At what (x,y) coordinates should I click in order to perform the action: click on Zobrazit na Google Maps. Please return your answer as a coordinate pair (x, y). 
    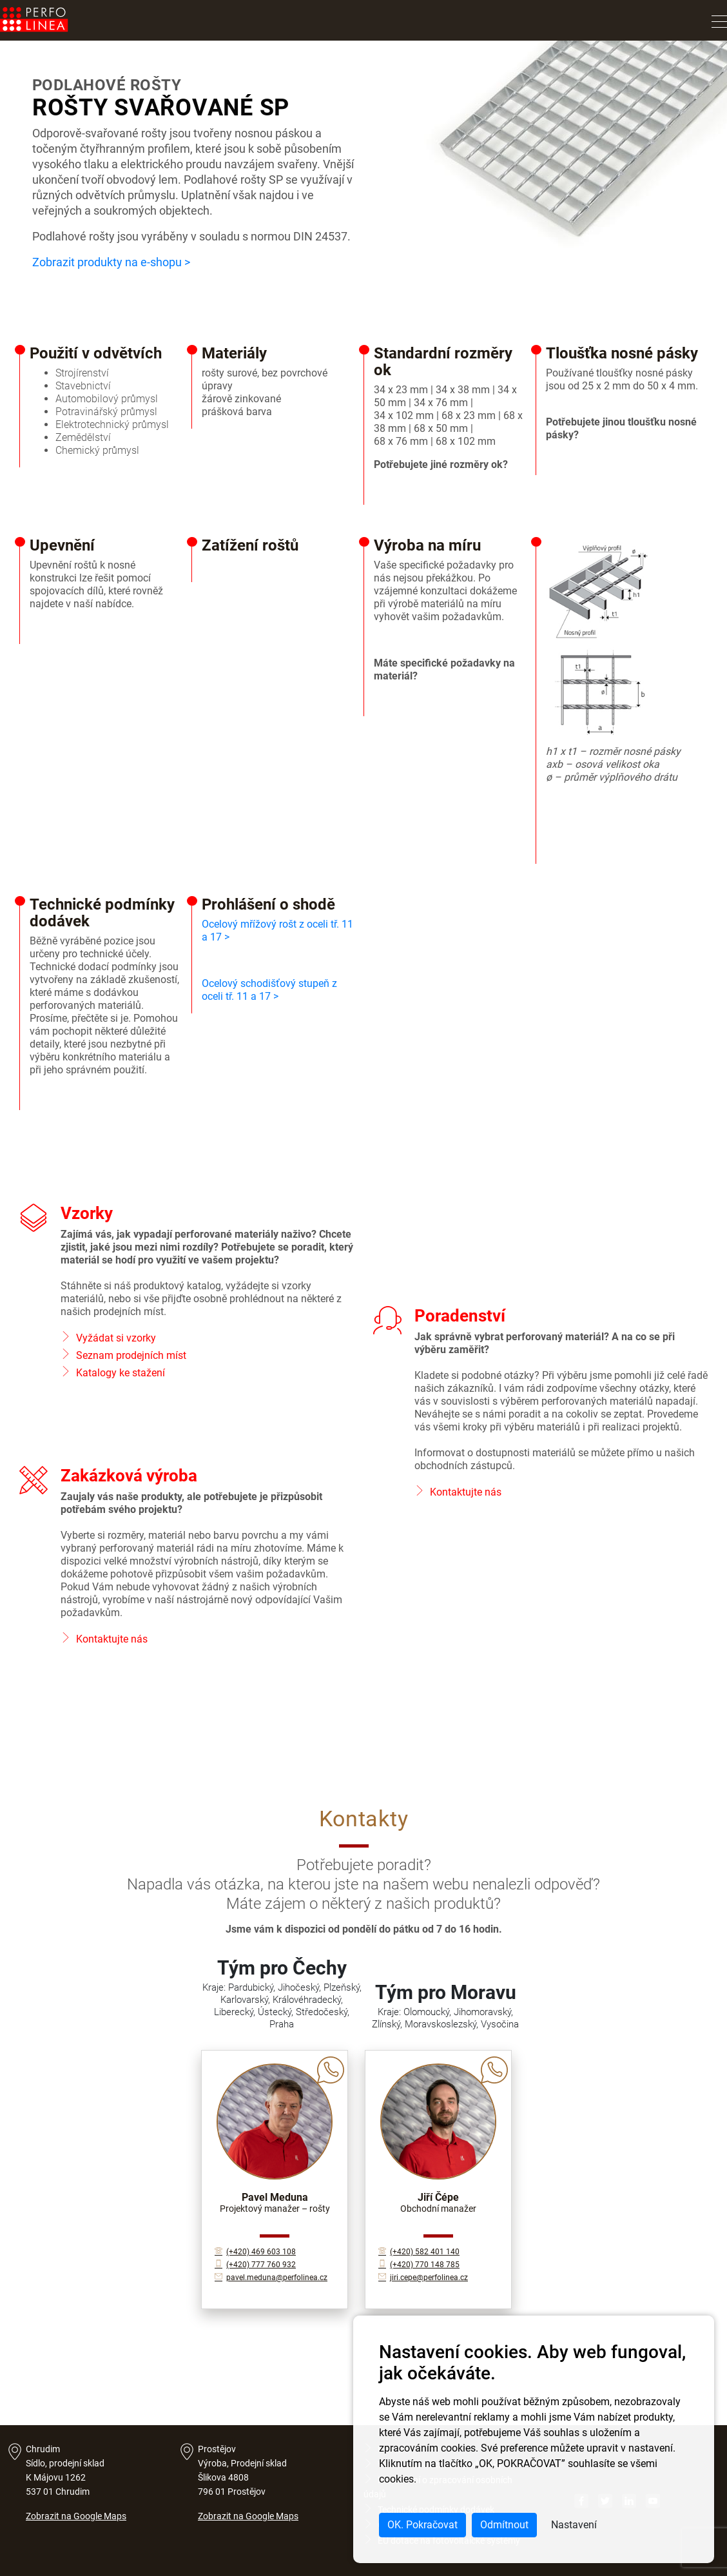
    Looking at the image, I should click on (76, 2516).